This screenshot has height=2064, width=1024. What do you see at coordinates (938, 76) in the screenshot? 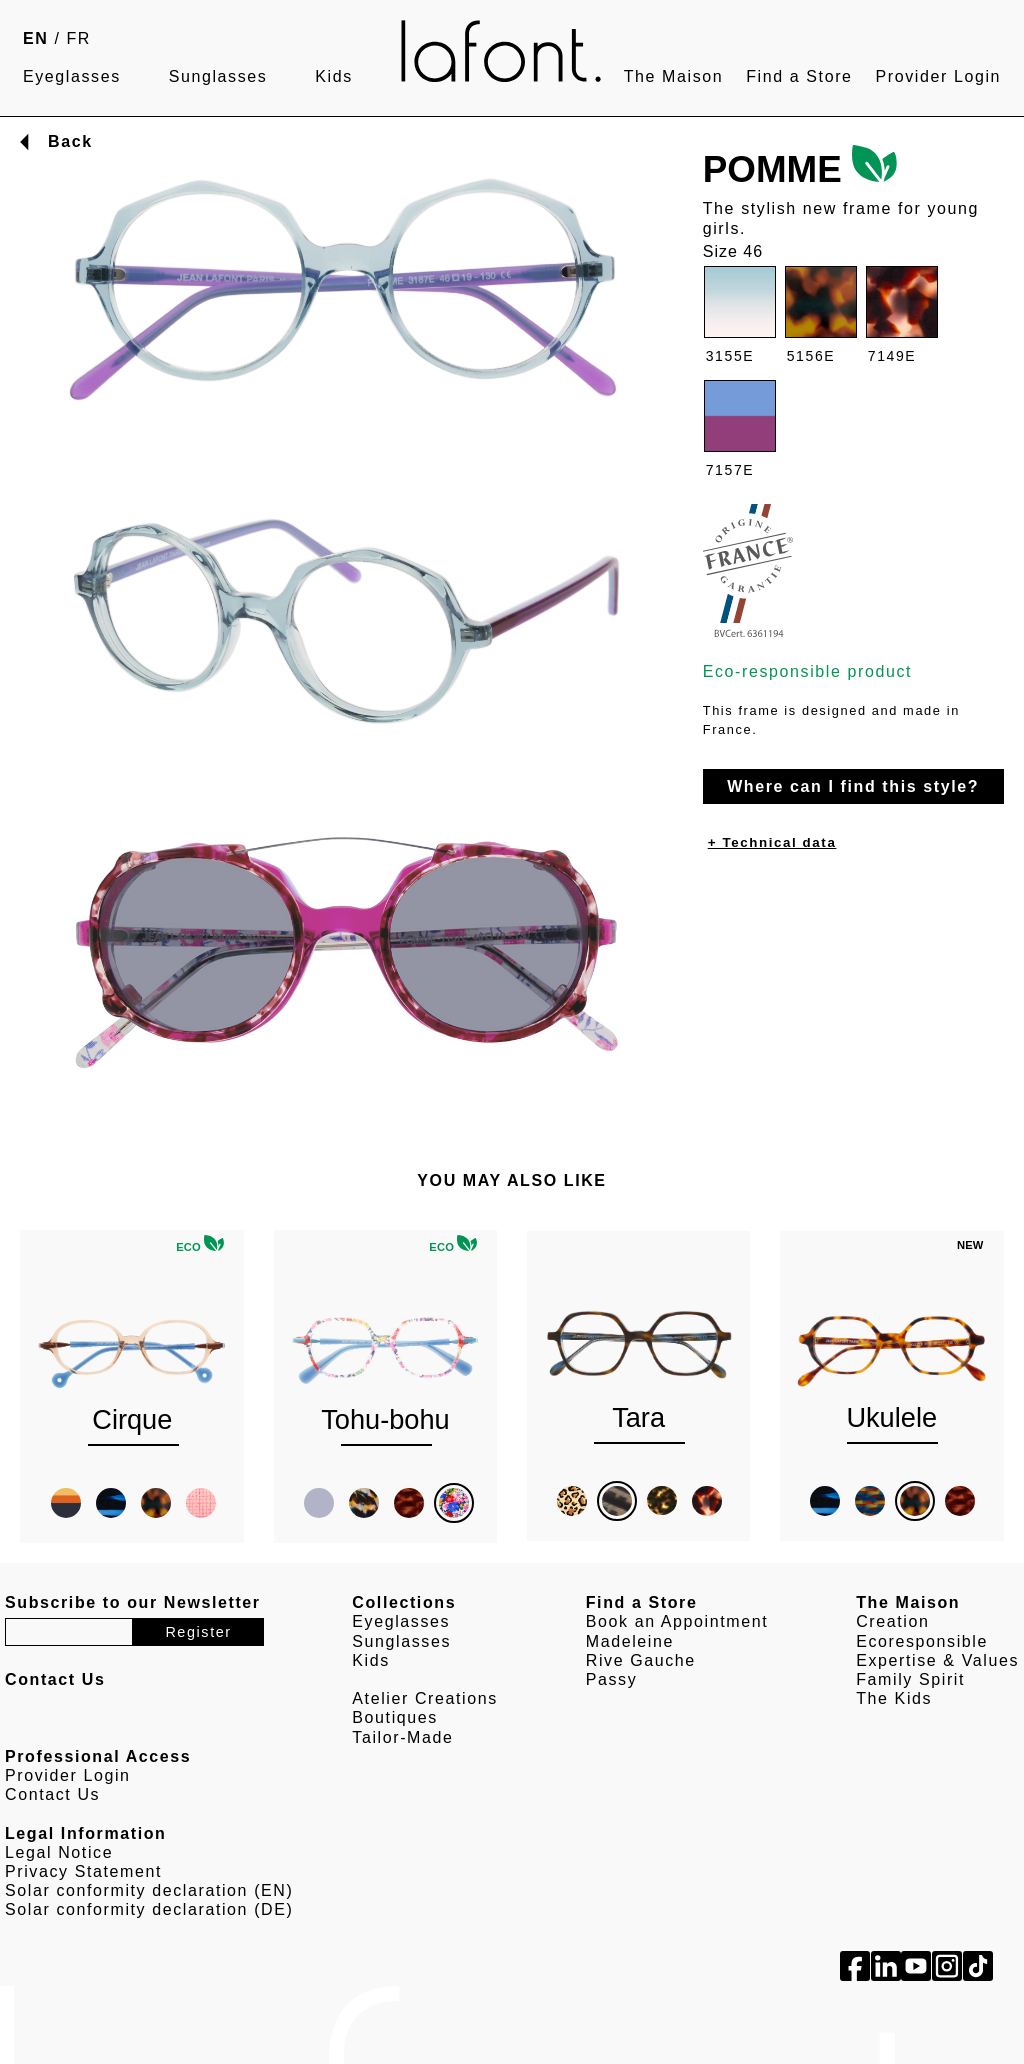
I see `Provider Login` at bounding box center [938, 76].